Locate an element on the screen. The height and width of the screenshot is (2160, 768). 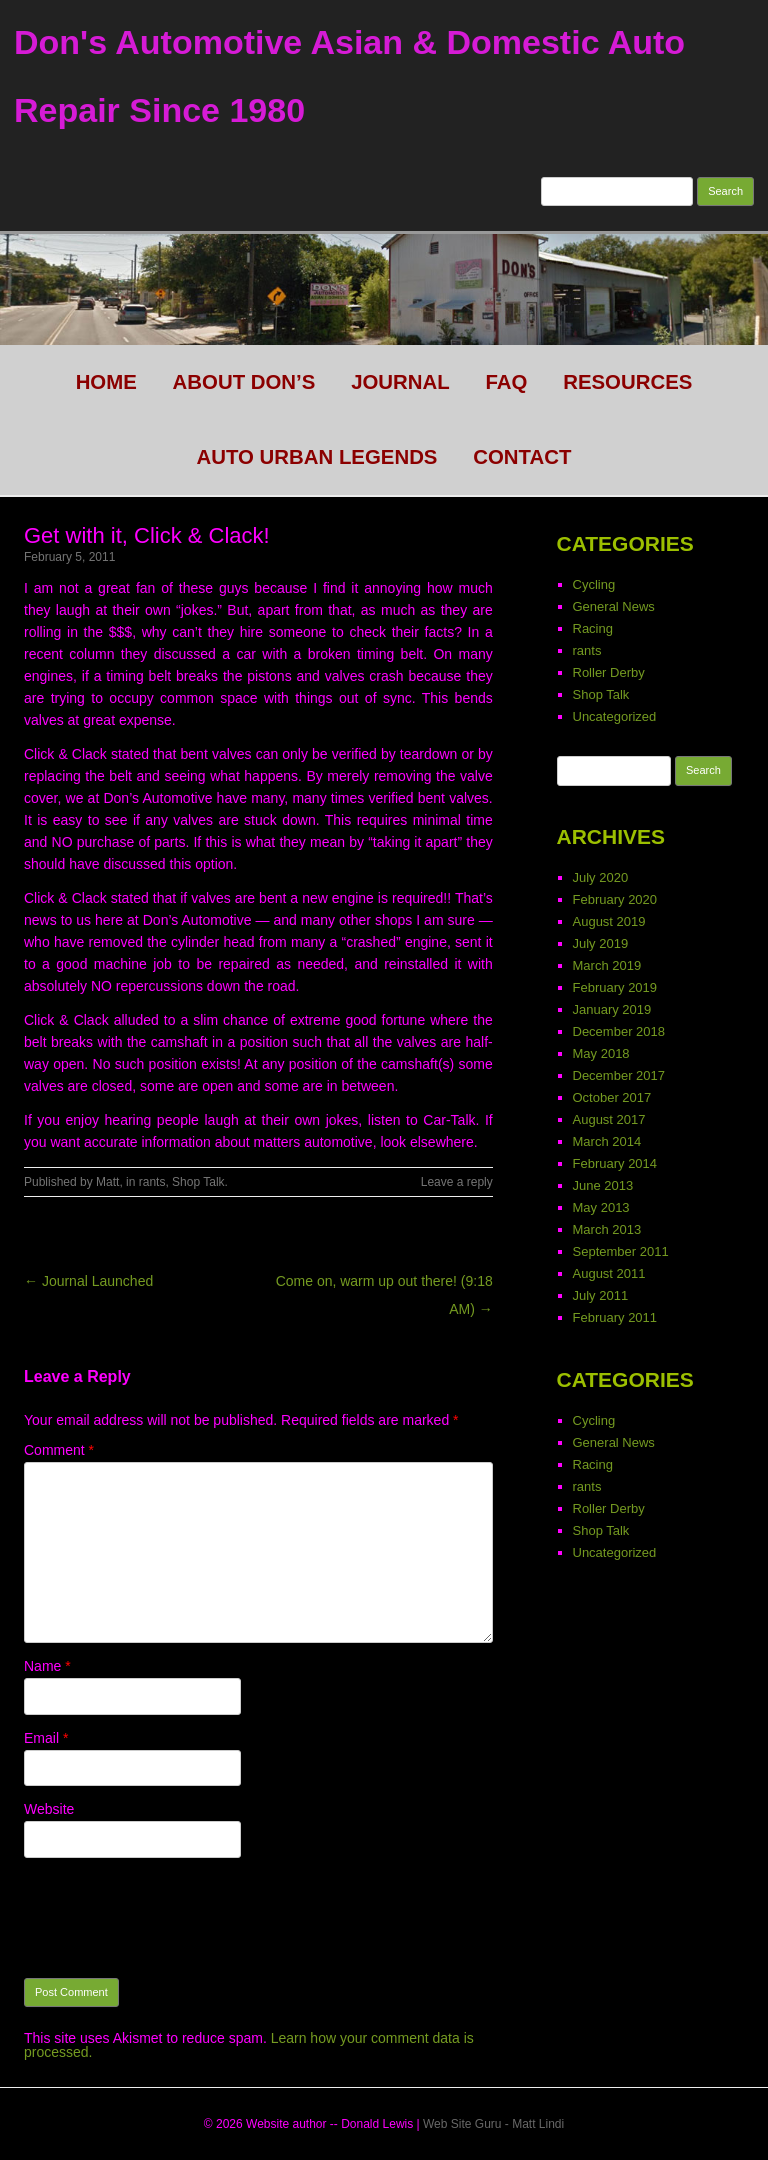
Web Site Guru - Matt Lindi is located at coordinates (493, 2124).